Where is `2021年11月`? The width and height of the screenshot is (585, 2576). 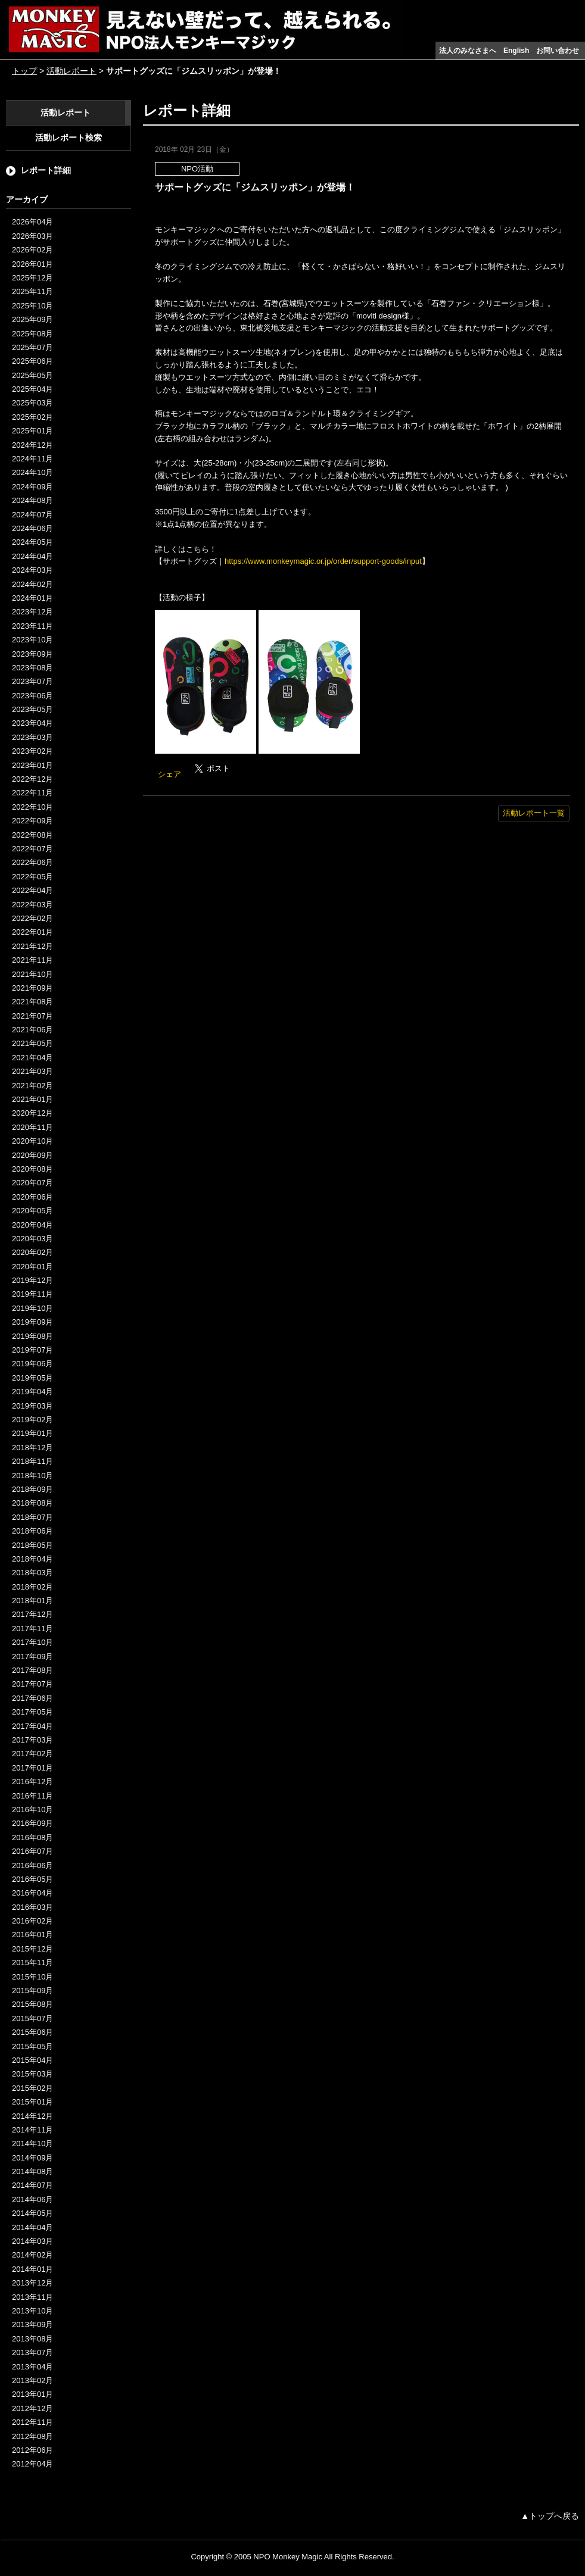
2021年11月 is located at coordinates (32, 960).